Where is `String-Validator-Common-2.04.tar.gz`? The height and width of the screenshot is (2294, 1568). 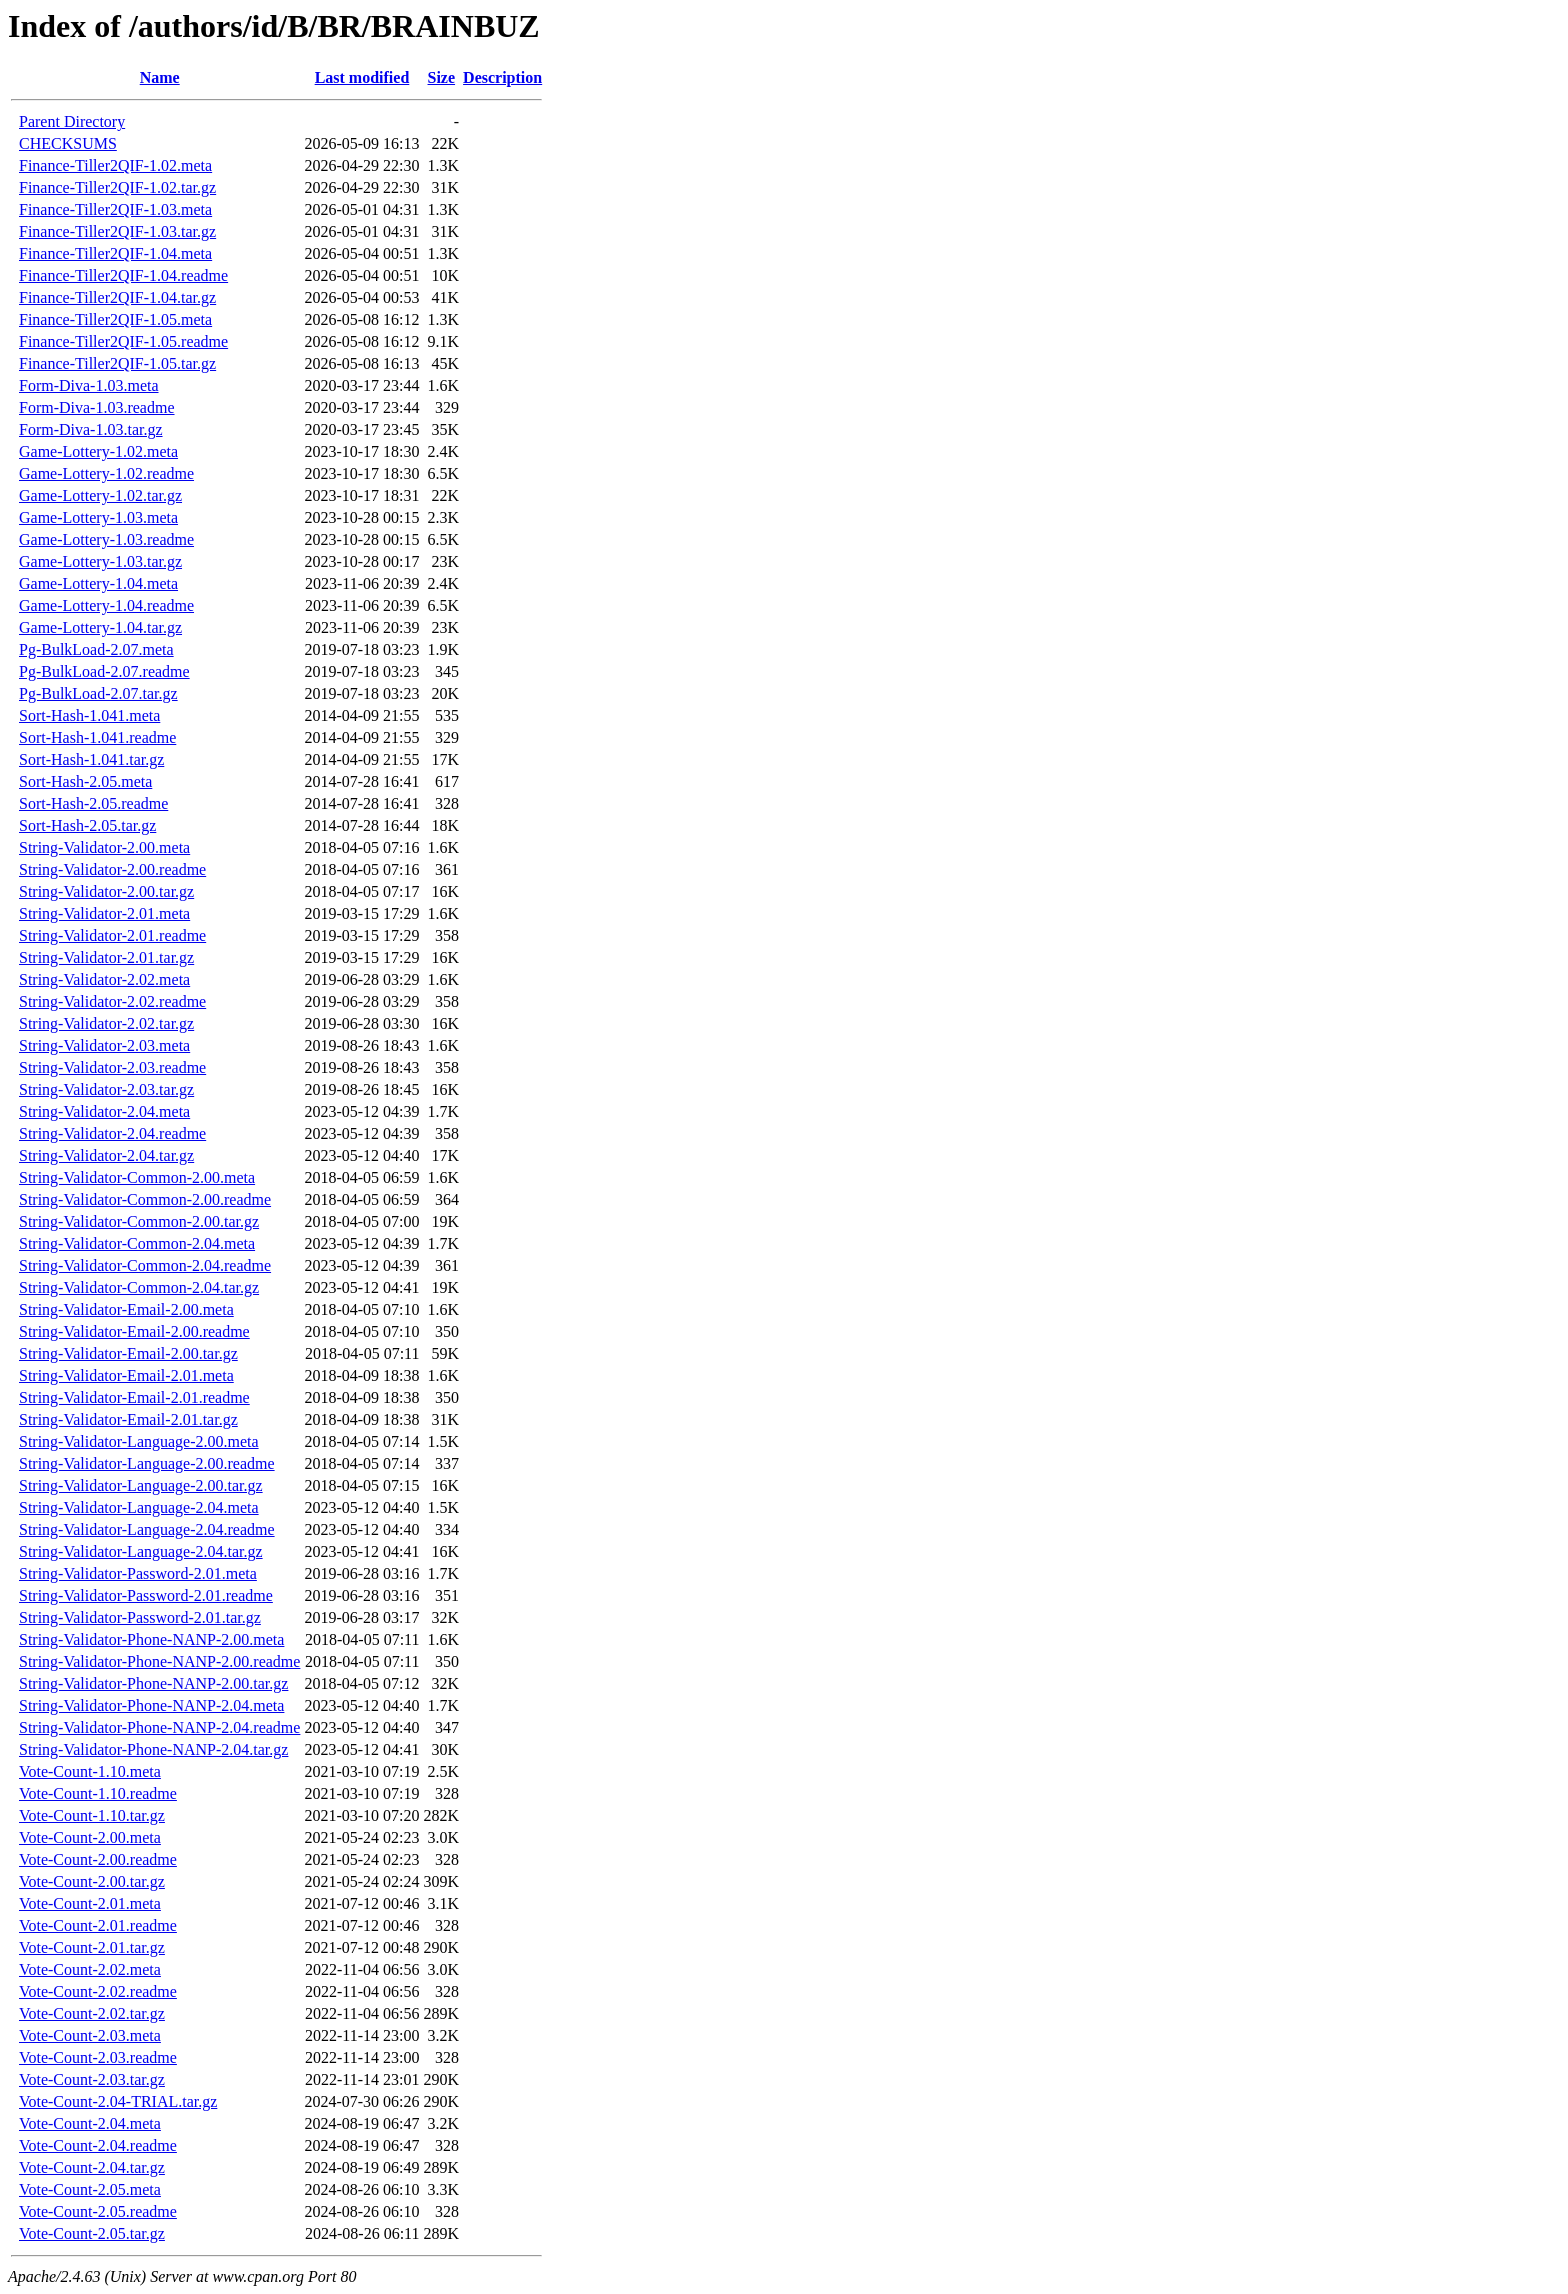 String-Validator-Common-2.04.tar.gz is located at coordinates (139, 1287).